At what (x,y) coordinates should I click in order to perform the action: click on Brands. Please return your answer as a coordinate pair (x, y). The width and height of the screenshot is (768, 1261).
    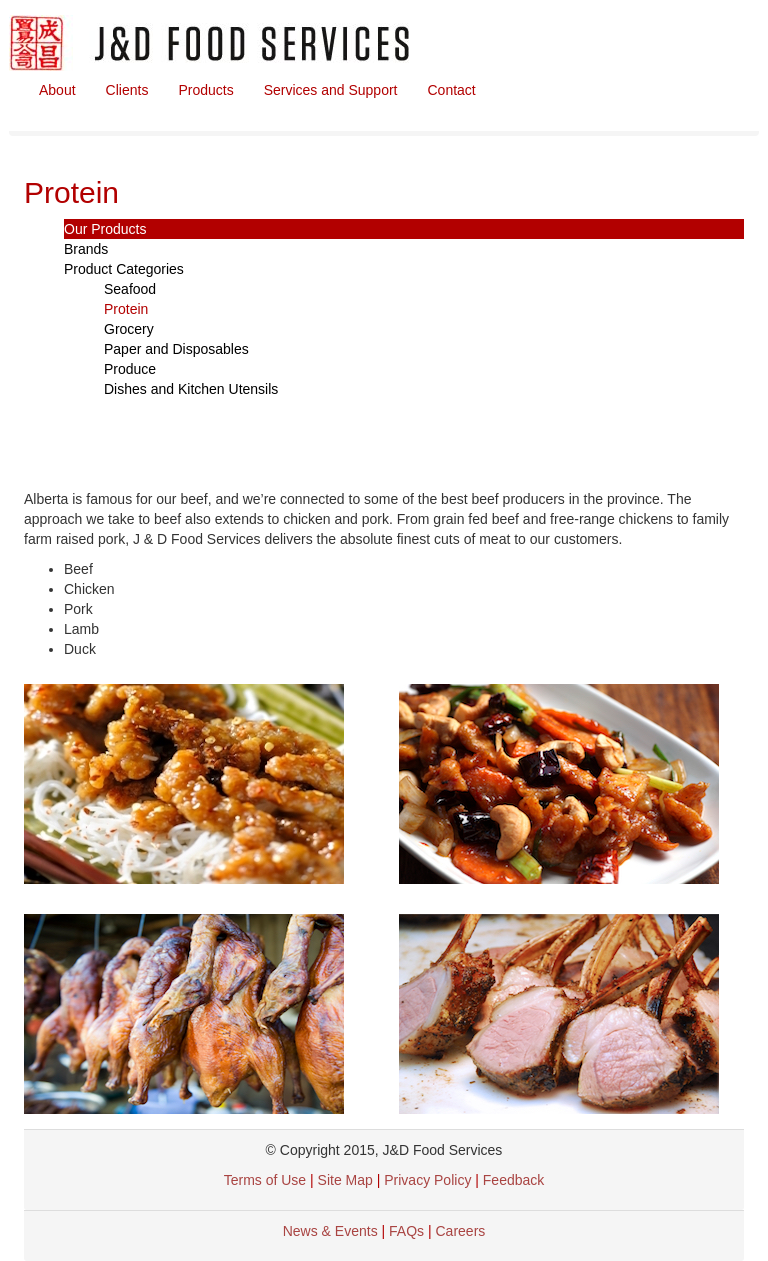
    Looking at the image, I should click on (86, 249).